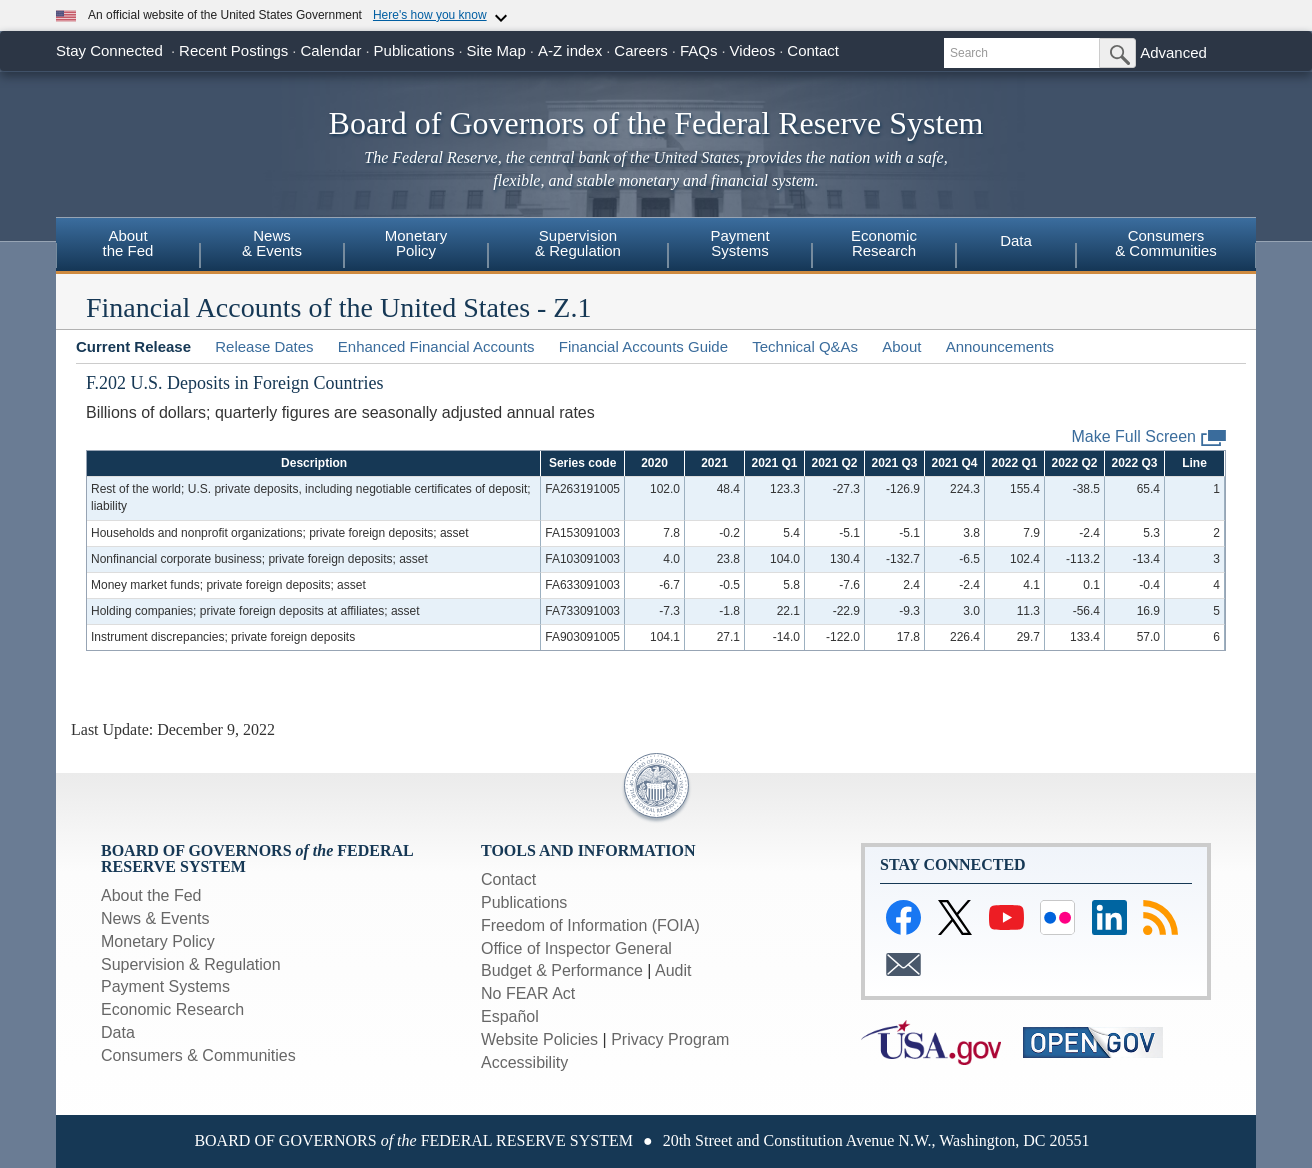  I want to click on Office of Inspector General, so click(576, 948).